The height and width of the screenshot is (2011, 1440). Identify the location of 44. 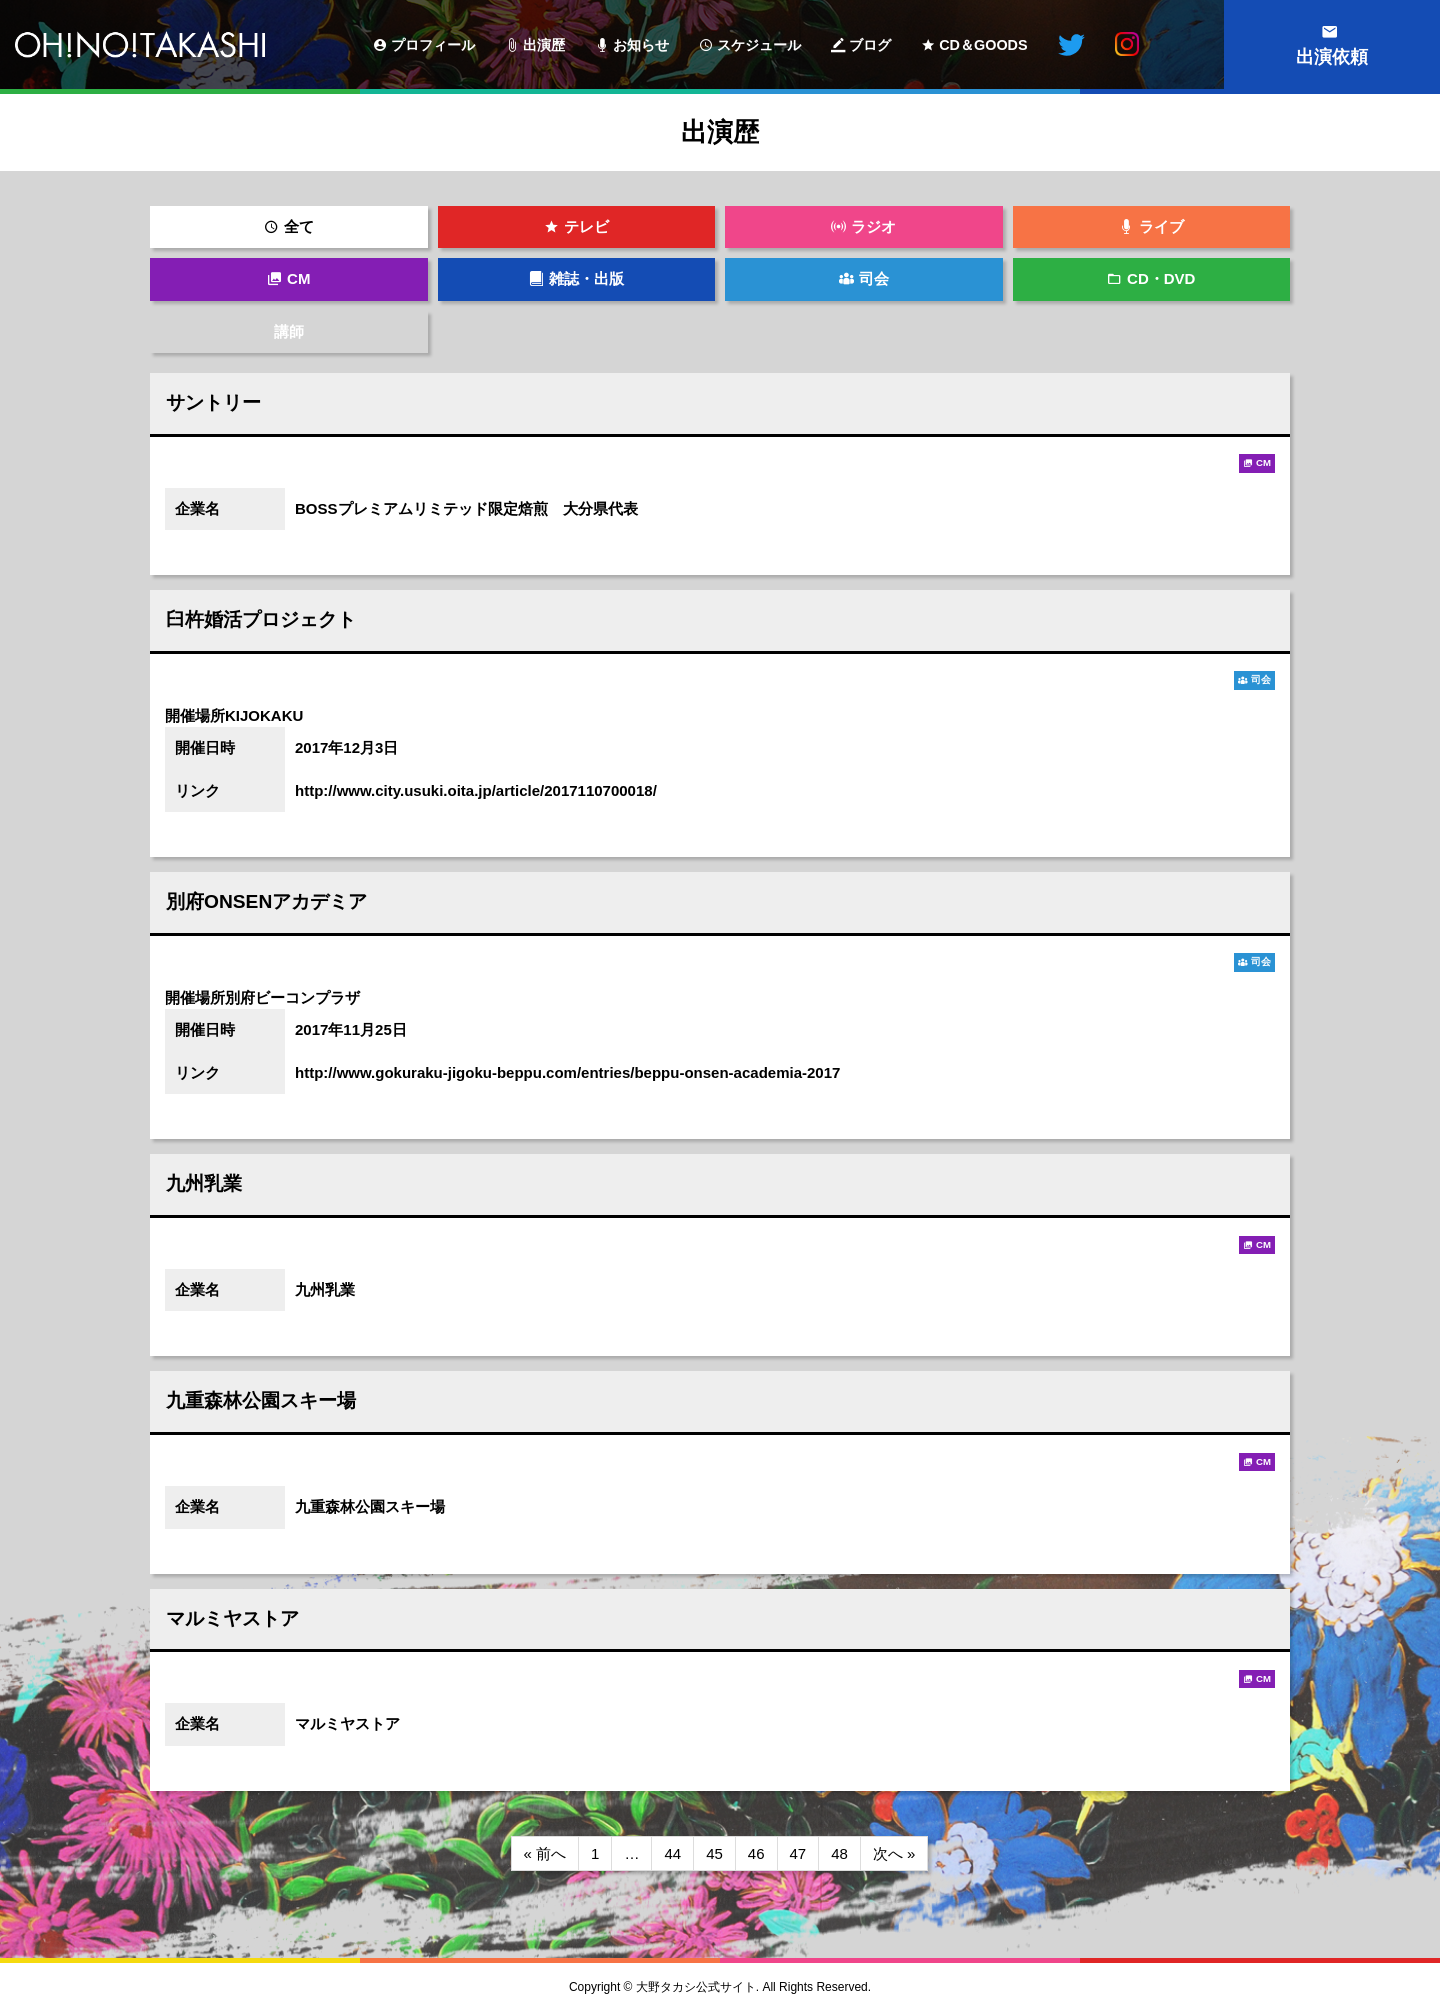
(672, 1853).